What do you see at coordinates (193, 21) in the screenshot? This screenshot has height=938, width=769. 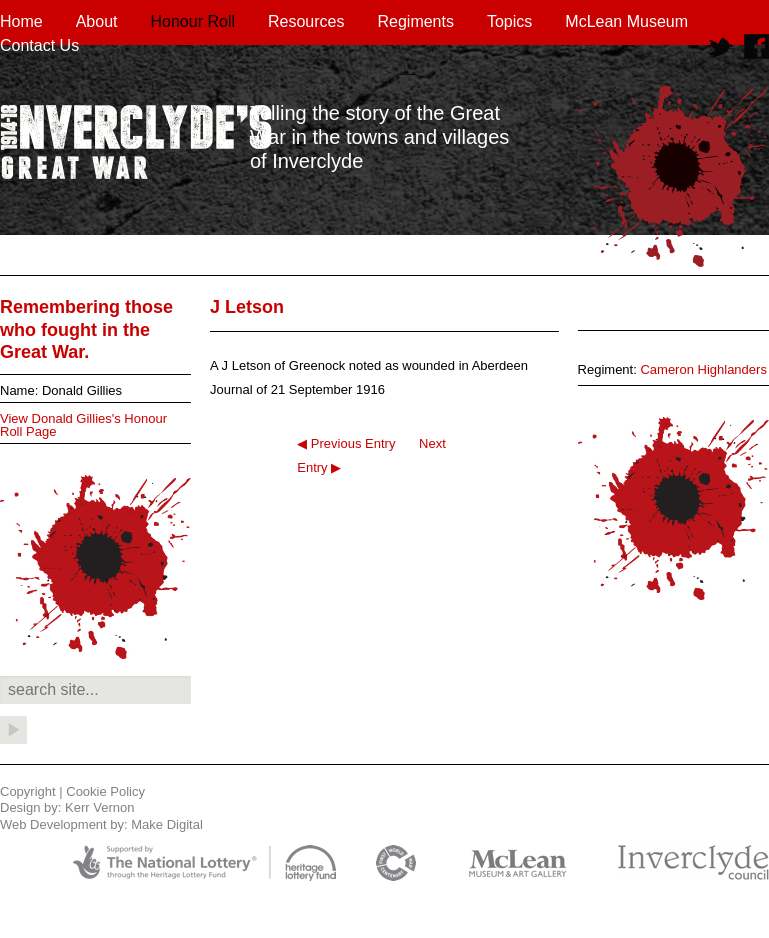 I see `Honour Roll` at bounding box center [193, 21].